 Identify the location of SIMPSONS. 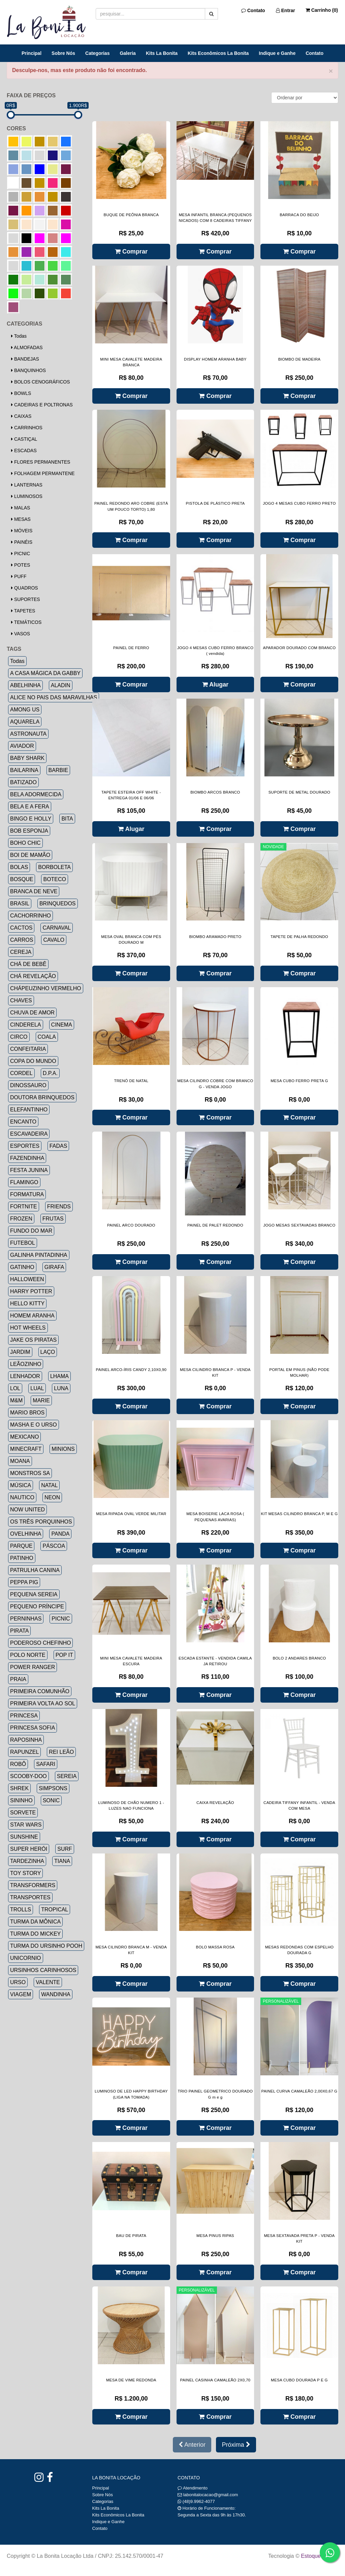
(53, 1788).